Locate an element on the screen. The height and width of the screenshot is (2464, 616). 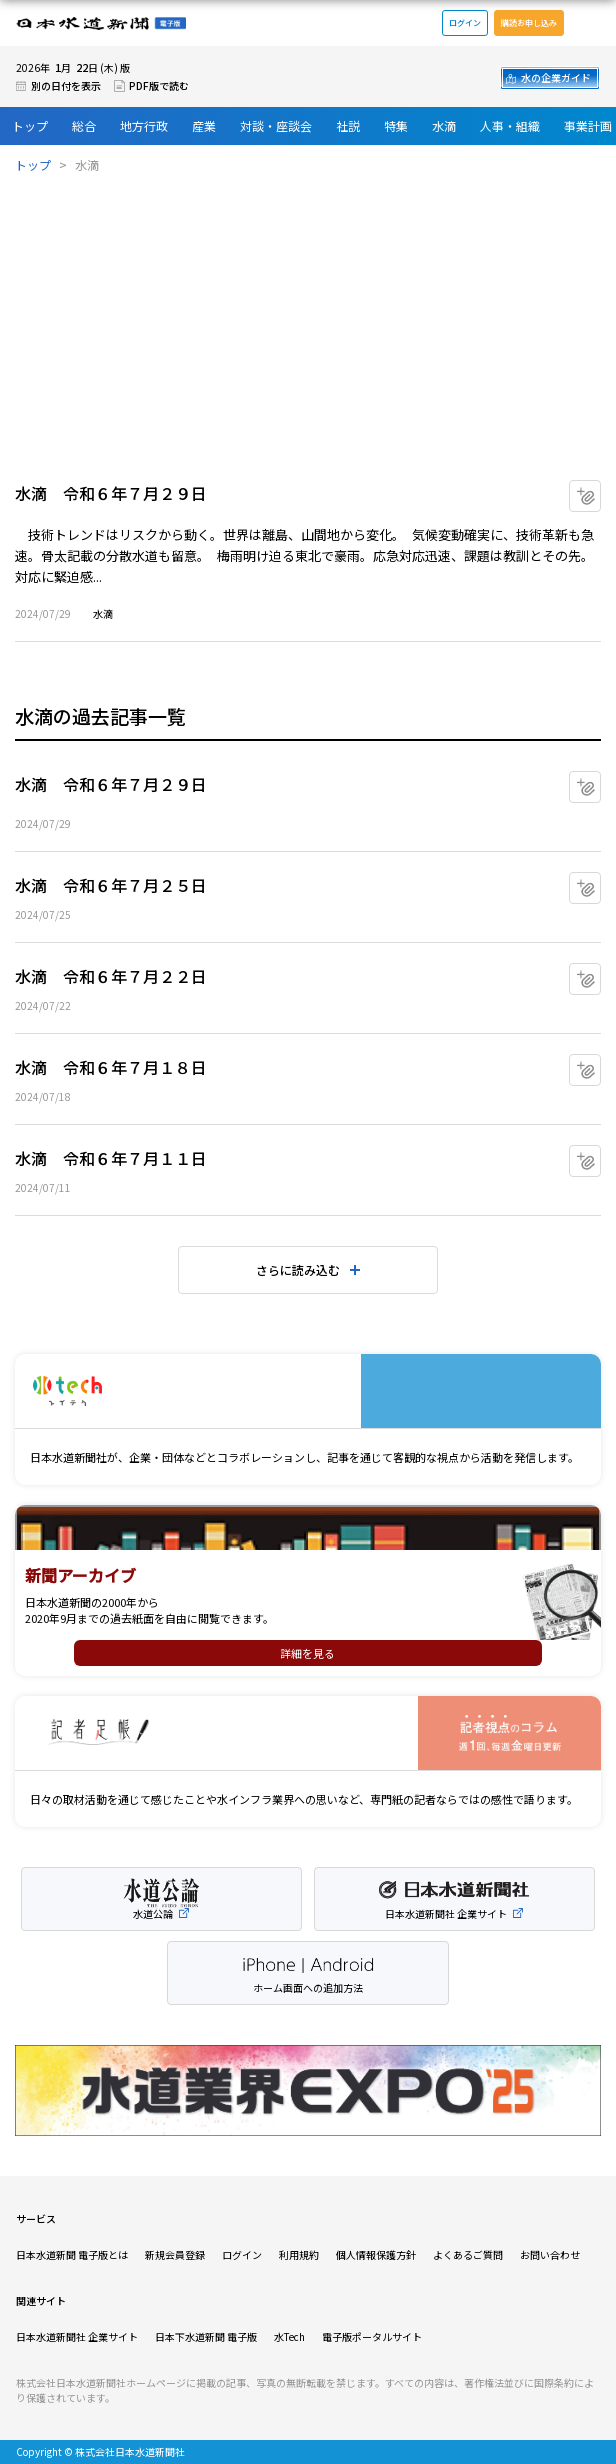
産業 is located at coordinates (204, 125).